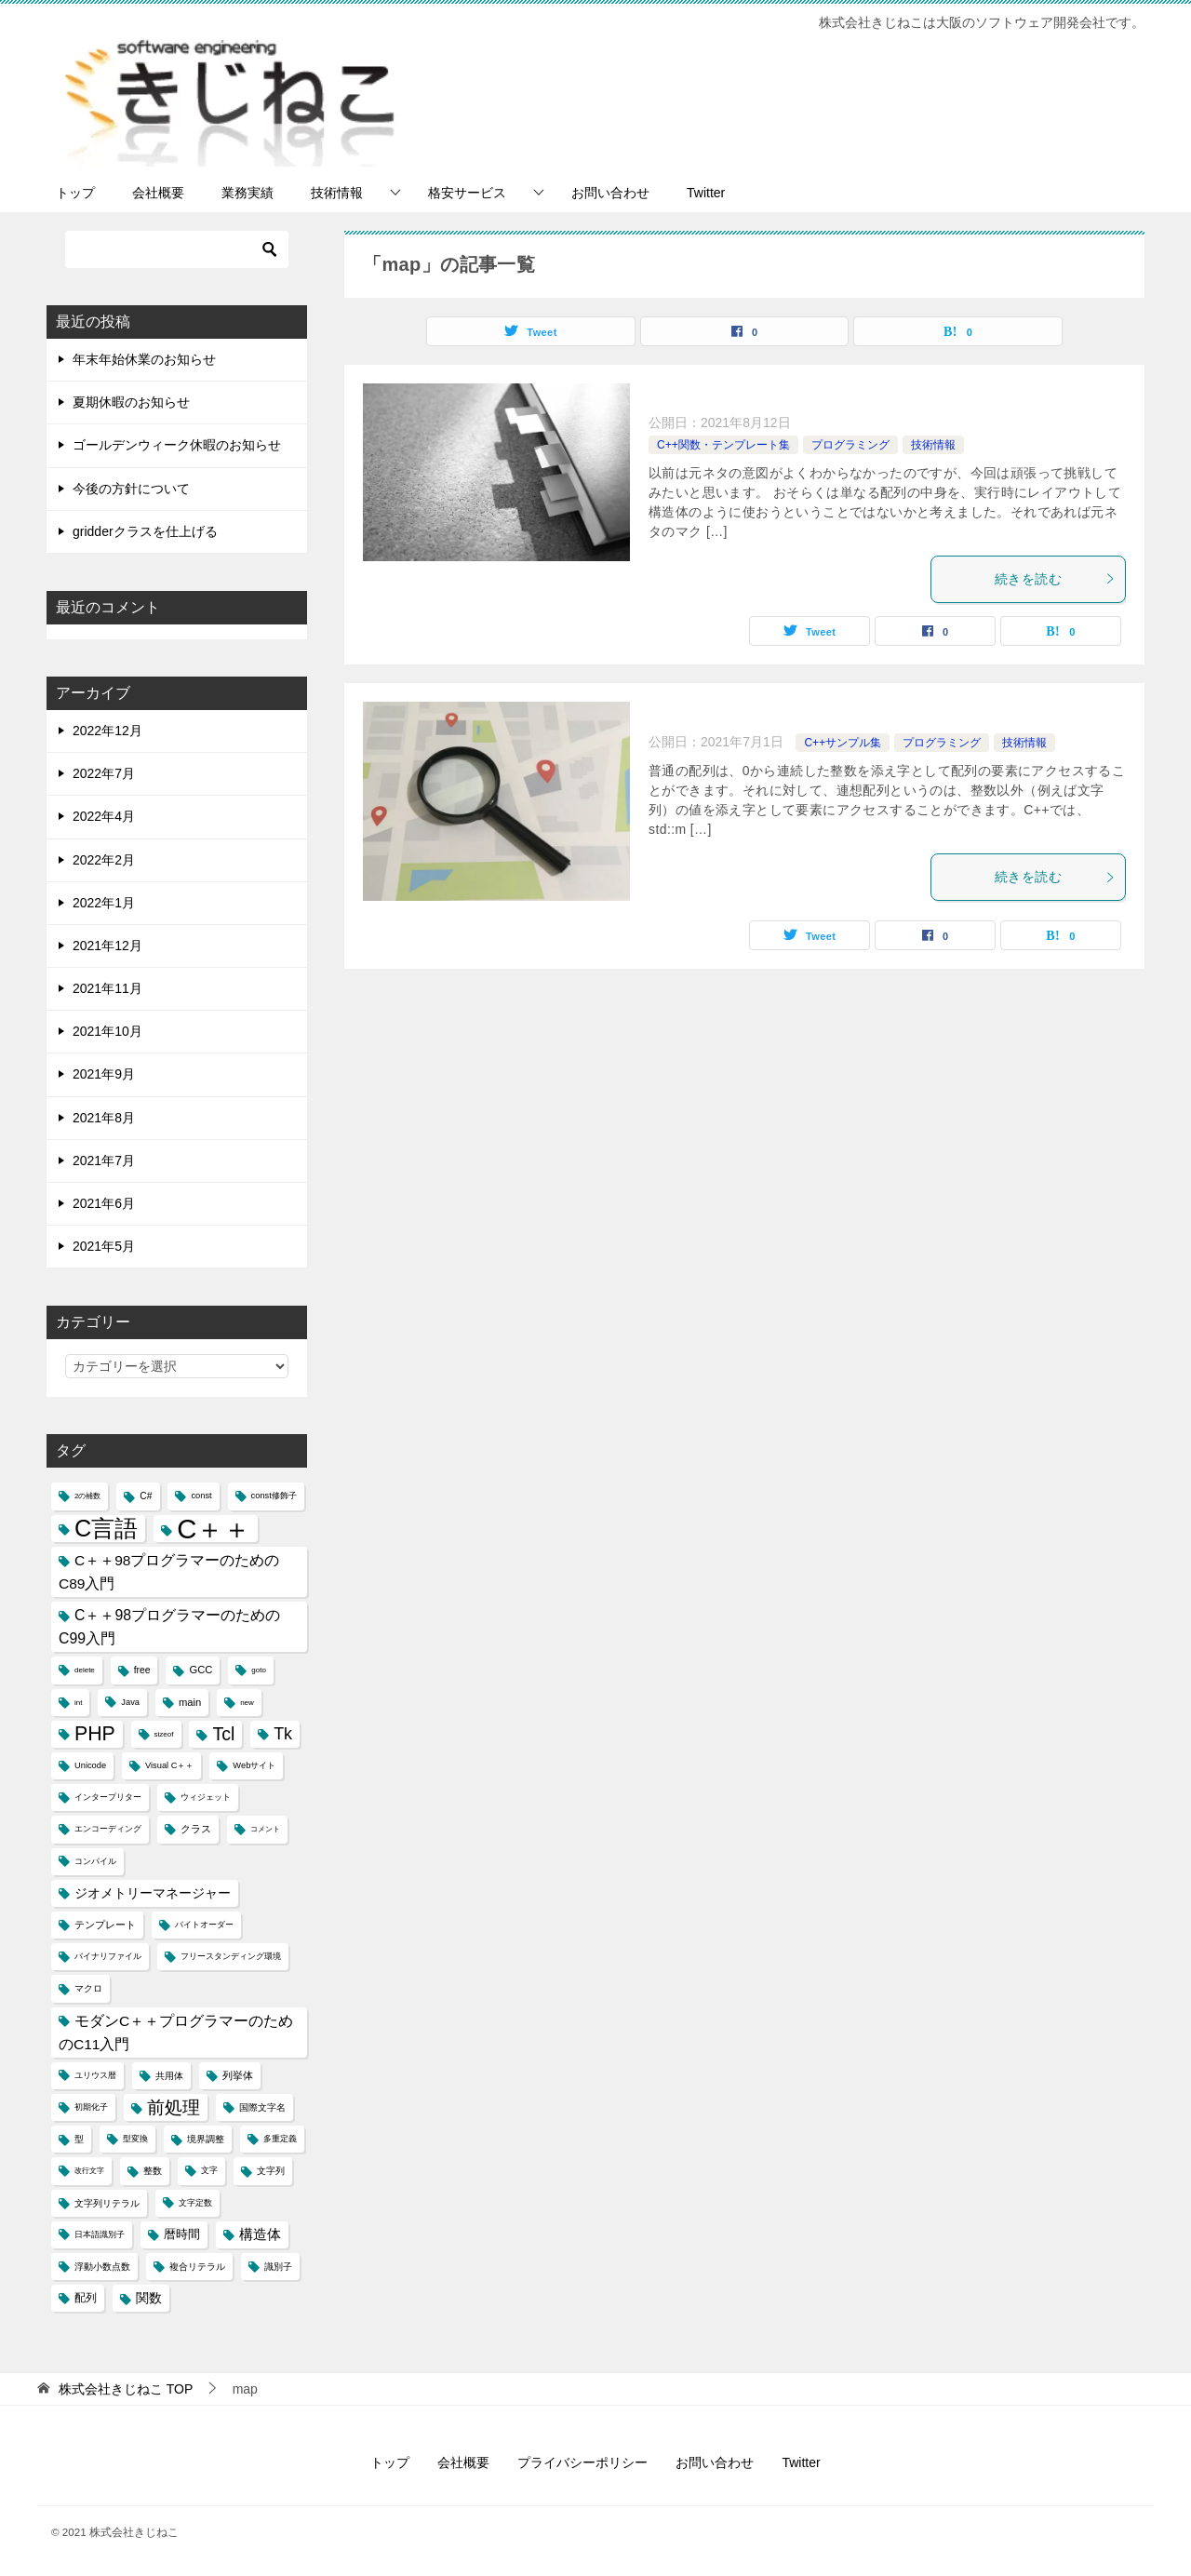 This screenshot has width=1191, height=2576. What do you see at coordinates (850, 444) in the screenshot?
I see `プログラミング` at bounding box center [850, 444].